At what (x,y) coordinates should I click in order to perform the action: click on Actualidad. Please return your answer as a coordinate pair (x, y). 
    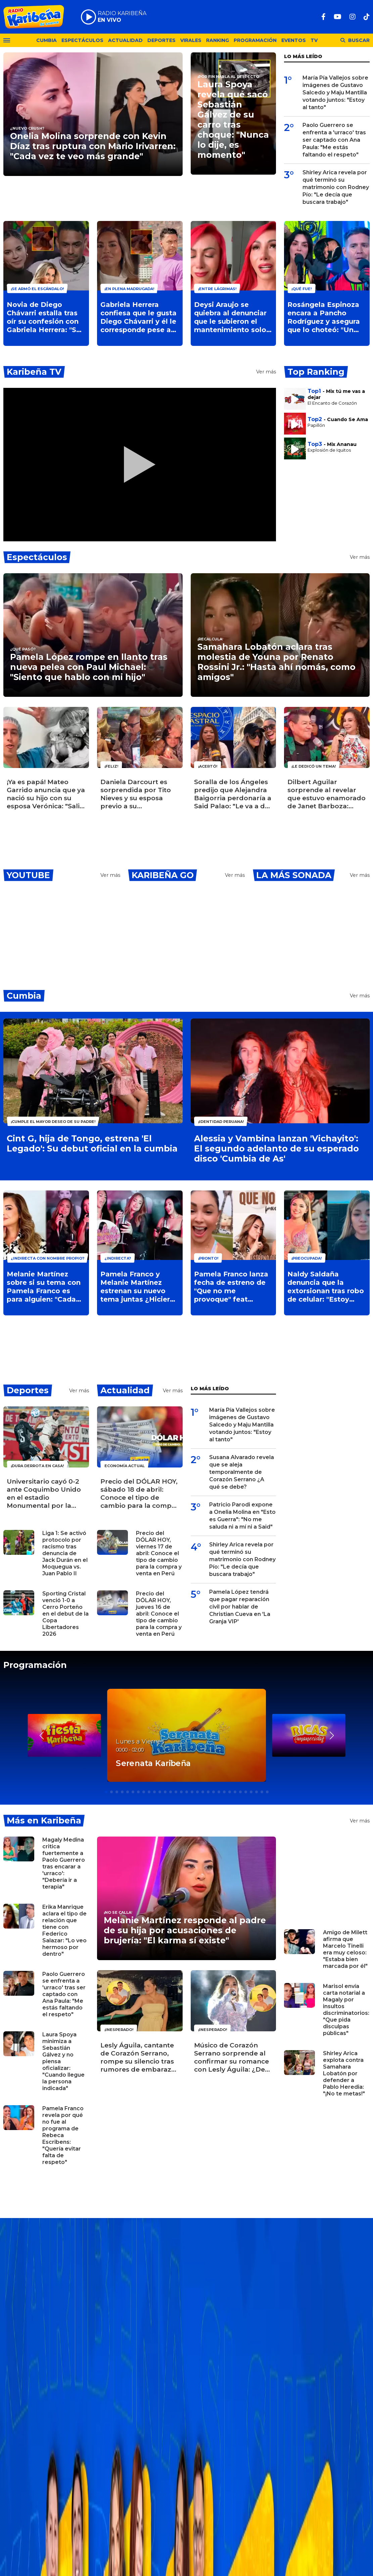
    Looking at the image, I should click on (125, 40).